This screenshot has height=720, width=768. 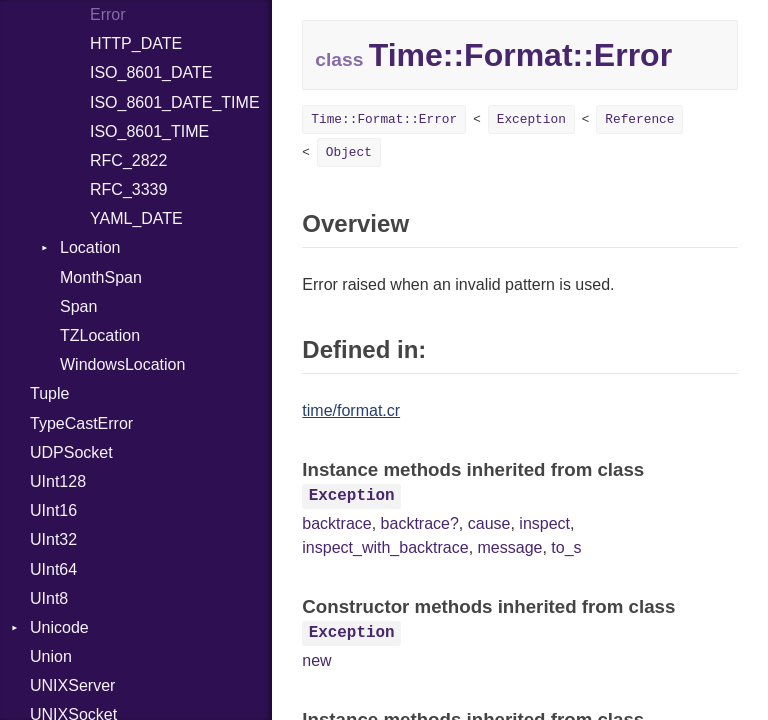 I want to click on RFC_2822, so click(x=128, y=160).